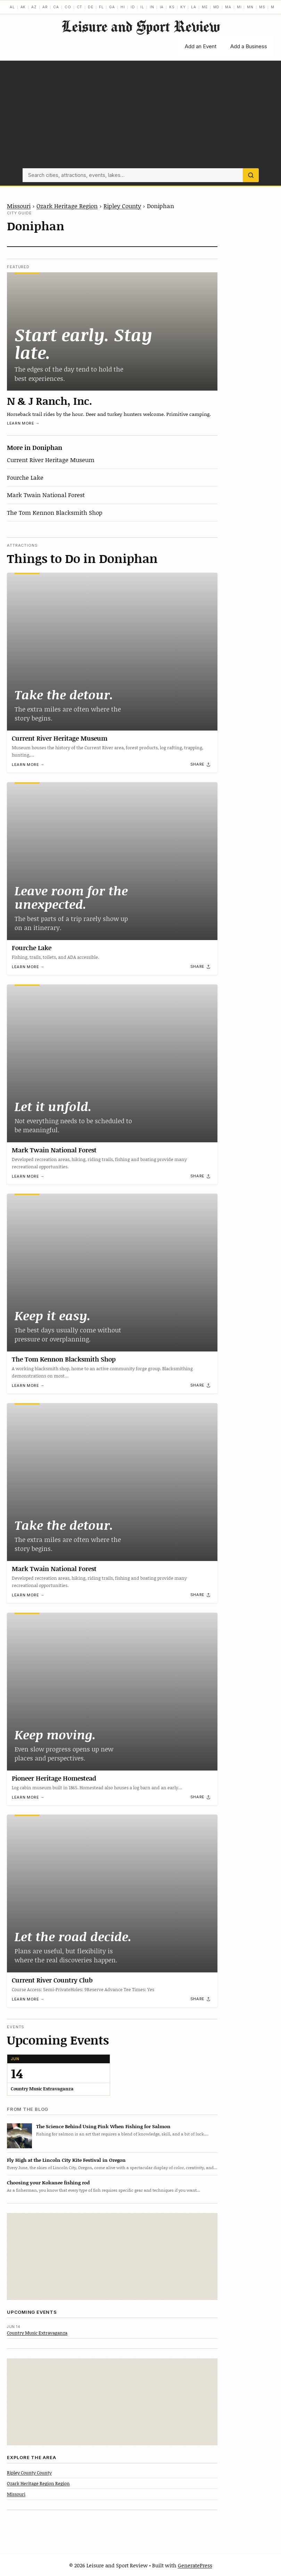  What do you see at coordinates (162, 7) in the screenshot?
I see `IA` at bounding box center [162, 7].